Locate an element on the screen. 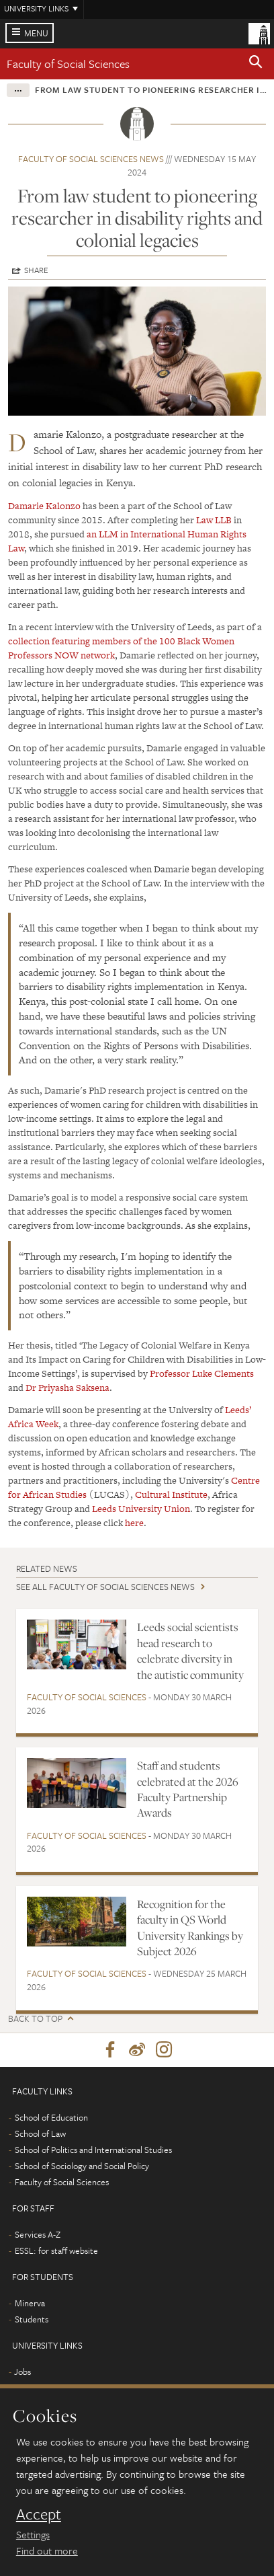 This screenshot has width=274, height=2576. Law LLB is located at coordinates (214, 520).